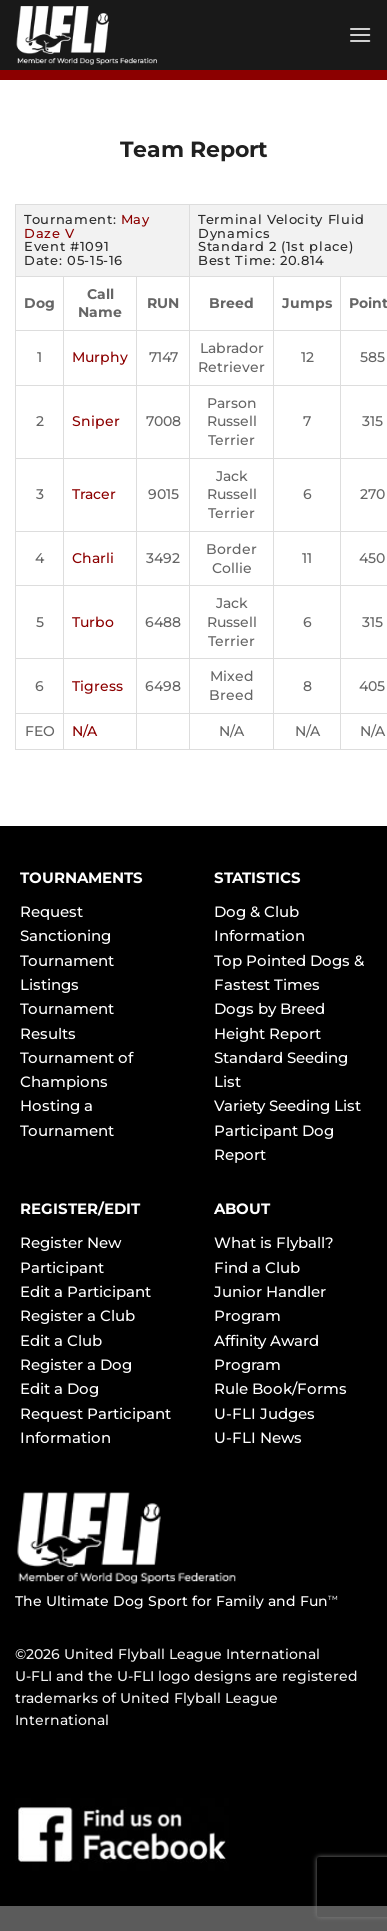 Image resolution: width=387 pixels, height=1931 pixels. Describe the element at coordinates (85, 1291) in the screenshot. I see `Edit a Participant` at that location.